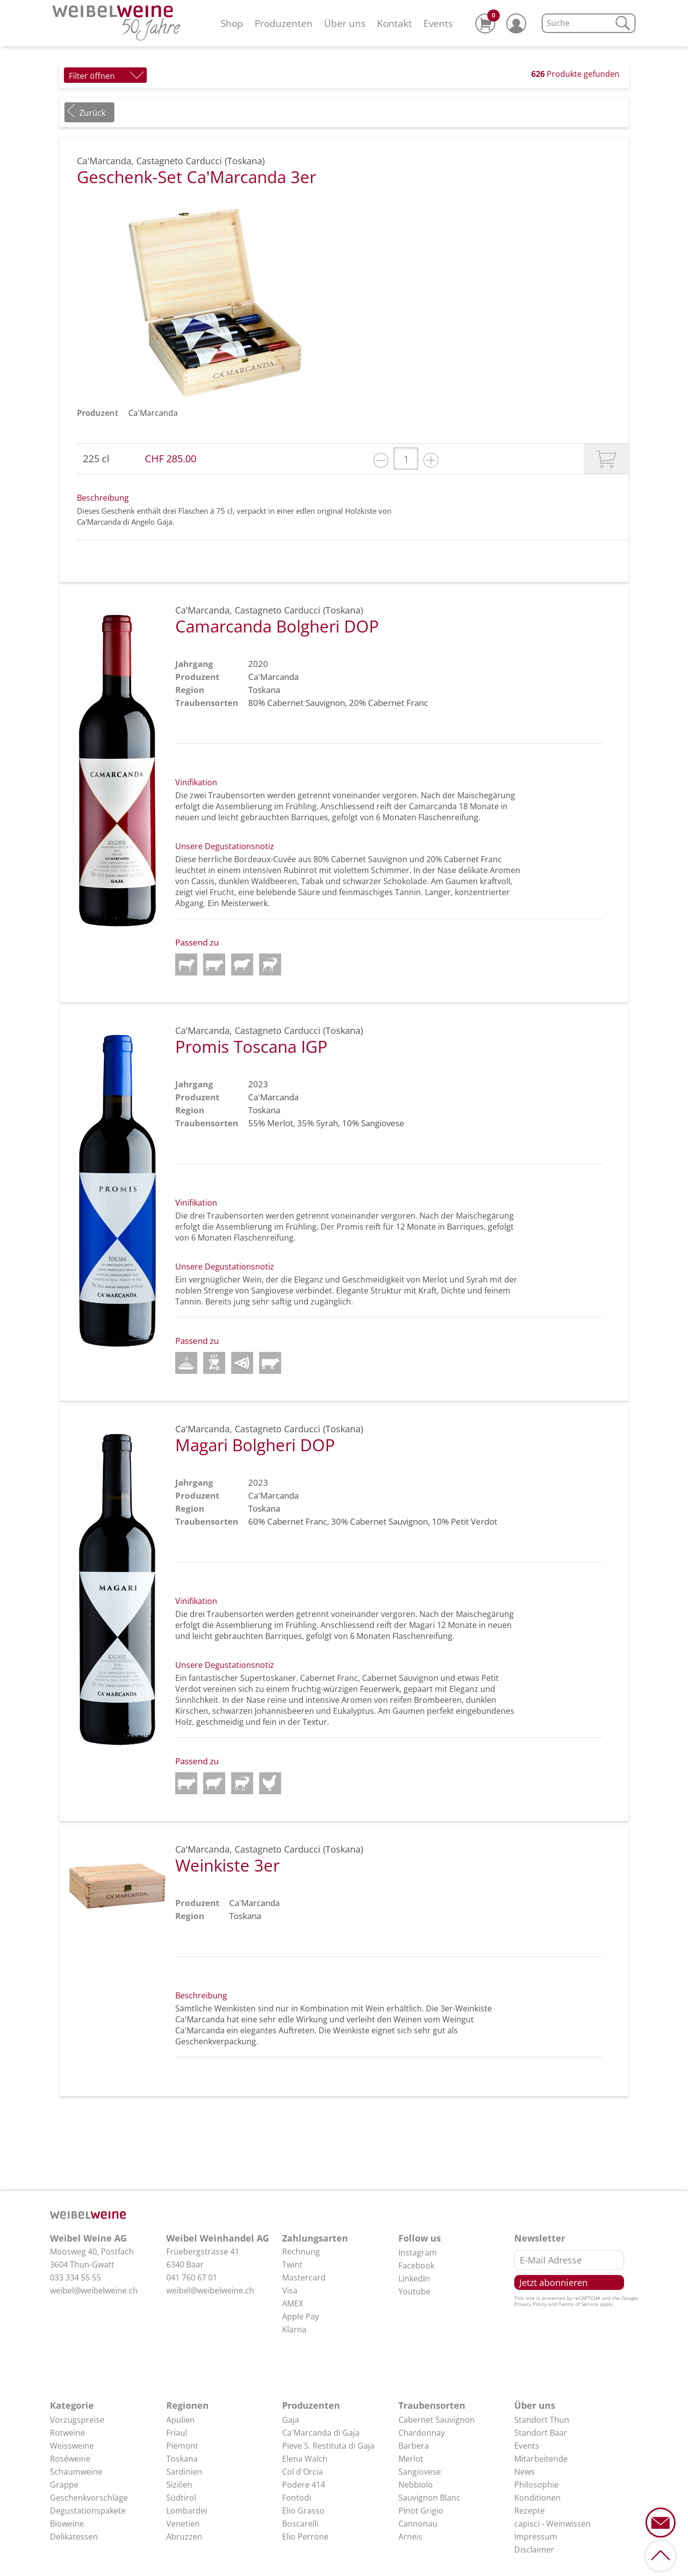 The image size is (688, 2576). Describe the element at coordinates (179, 2484) in the screenshot. I see `Sizilien` at that location.